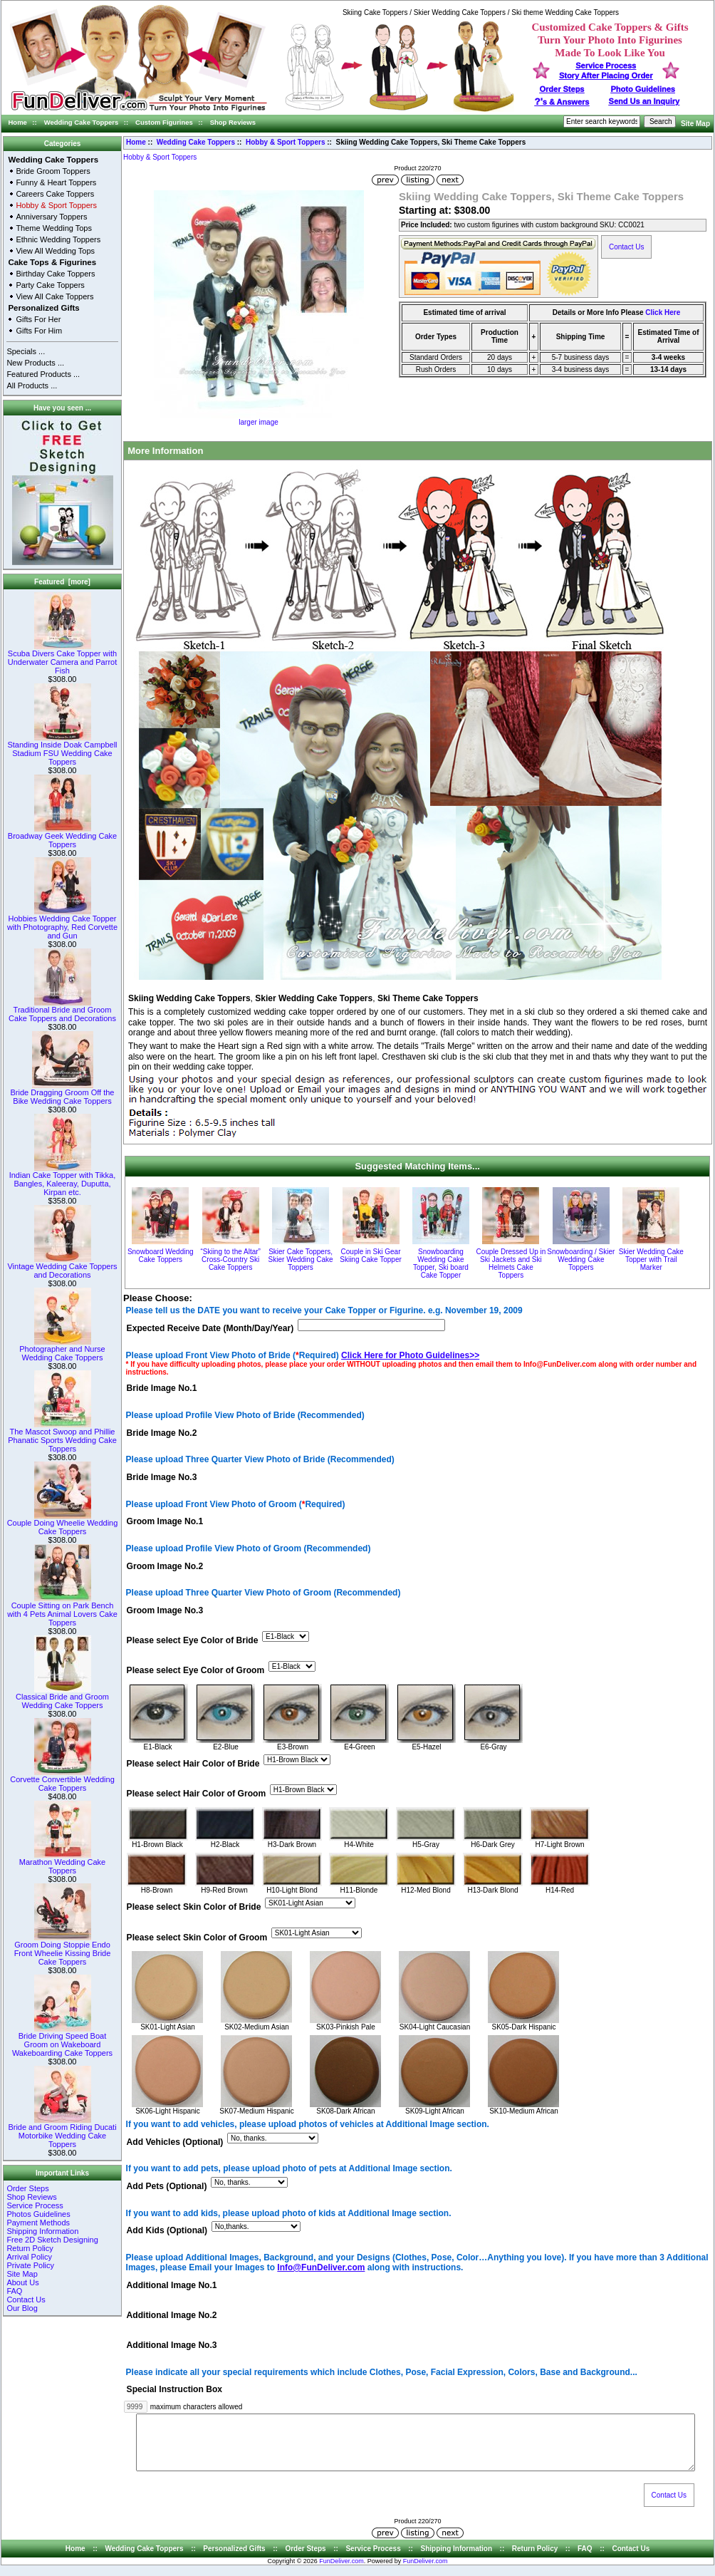  What do you see at coordinates (58, 239) in the screenshot?
I see `Ethnic Wedding Toppers` at bounding box center [58, 239].